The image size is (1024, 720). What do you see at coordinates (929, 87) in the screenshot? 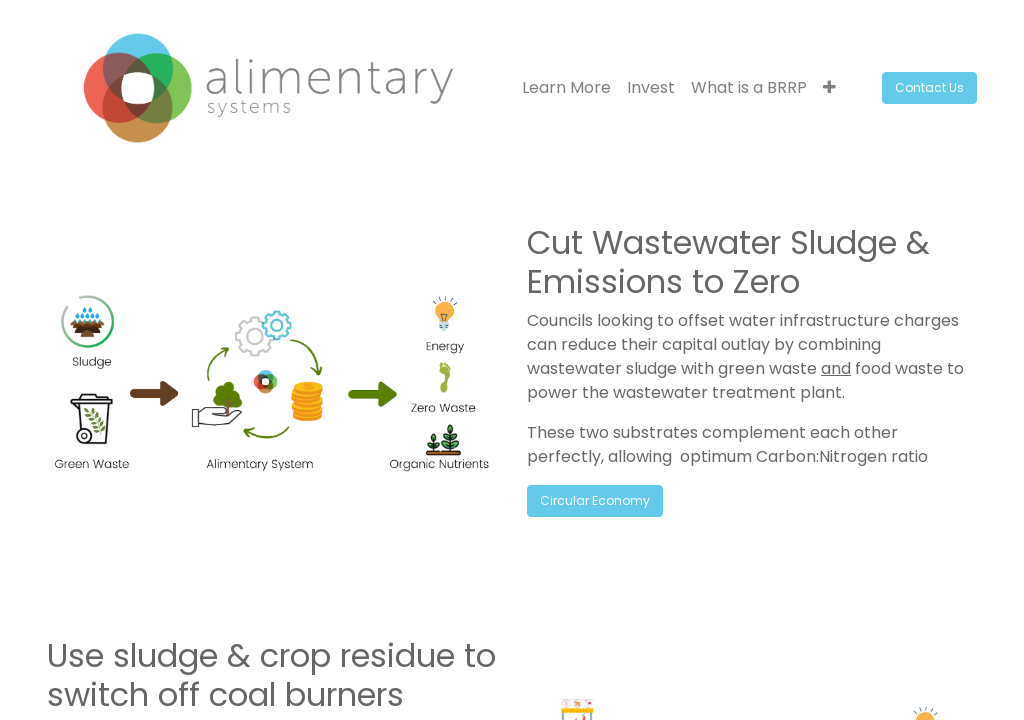
I see `Contact Us` at bounding box center [929, 87].